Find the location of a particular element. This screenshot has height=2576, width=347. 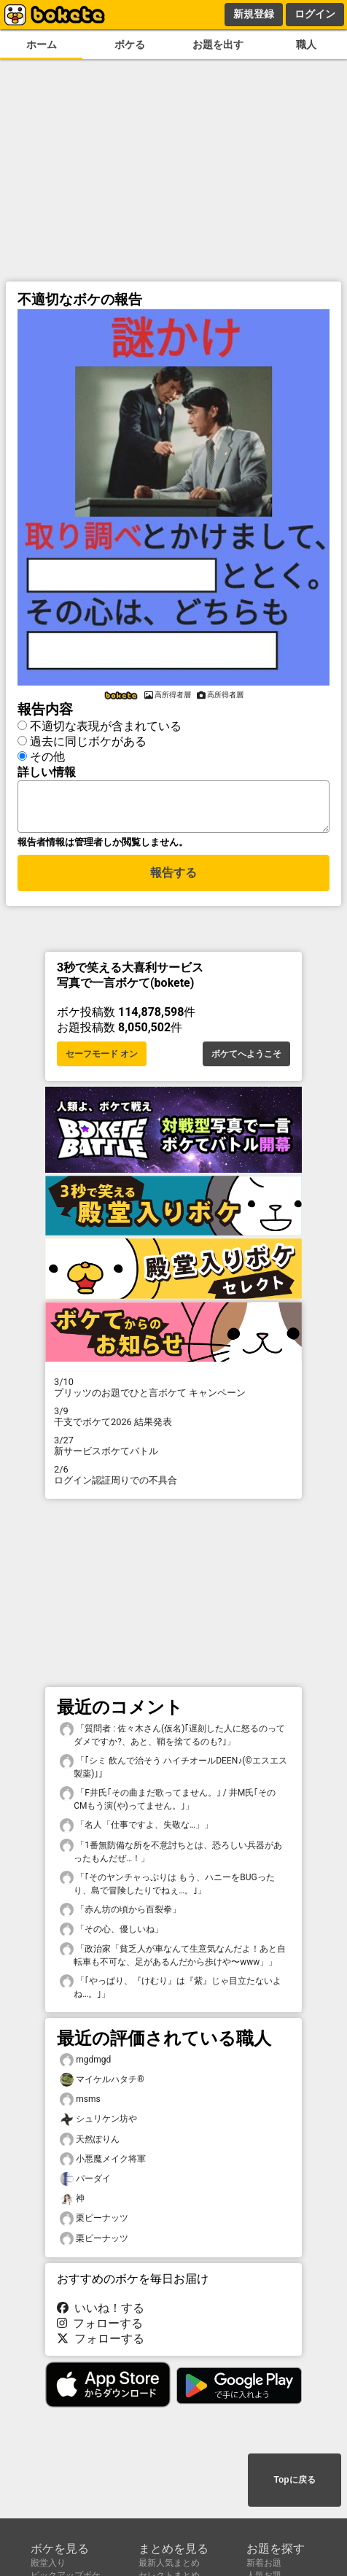

Topに戻る is located at coordinates (294, 2481).